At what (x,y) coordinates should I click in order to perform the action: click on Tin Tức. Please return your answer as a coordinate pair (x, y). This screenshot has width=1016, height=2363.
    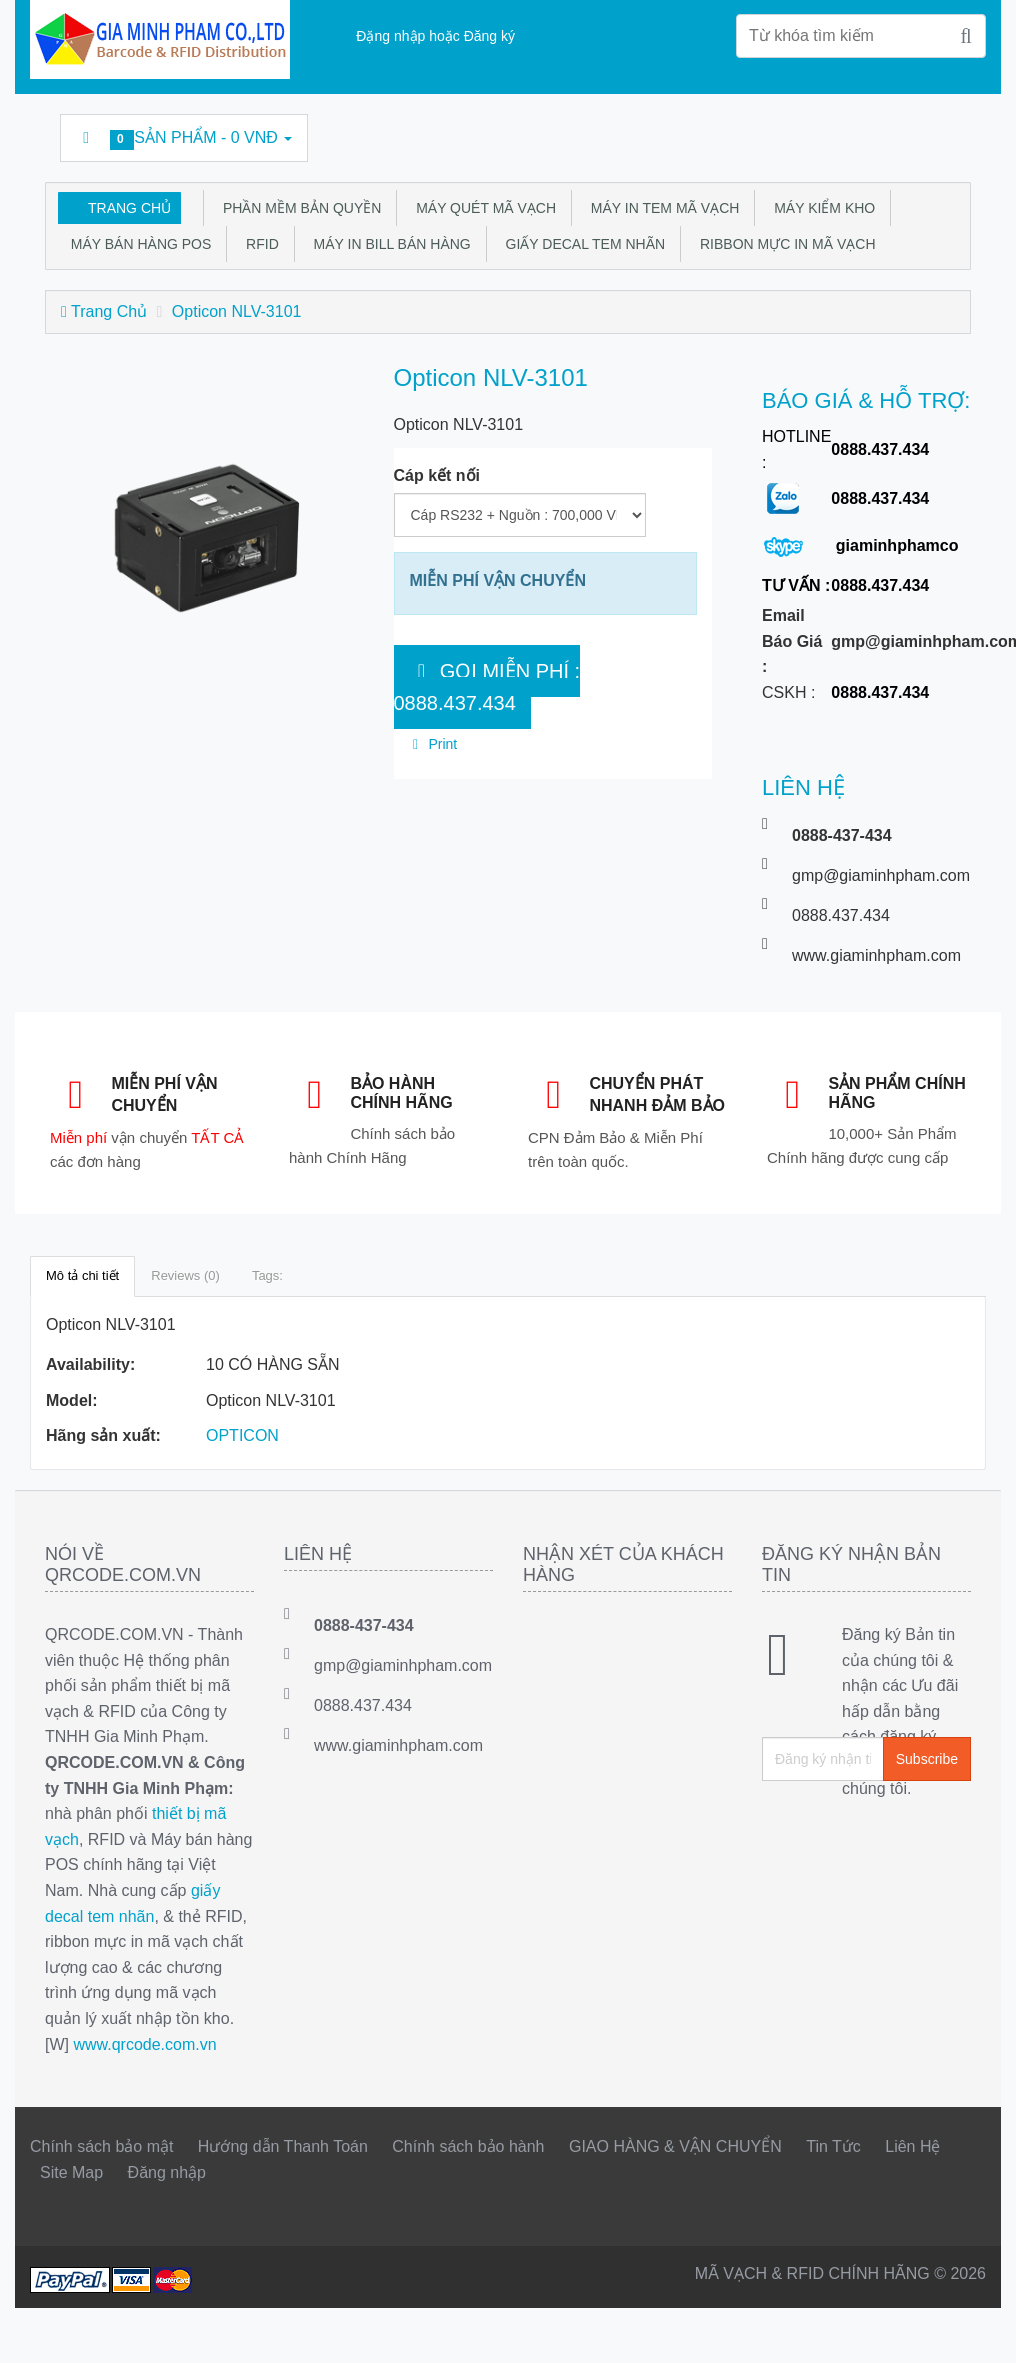
    Looking at the image, I should click on (833, 2146).